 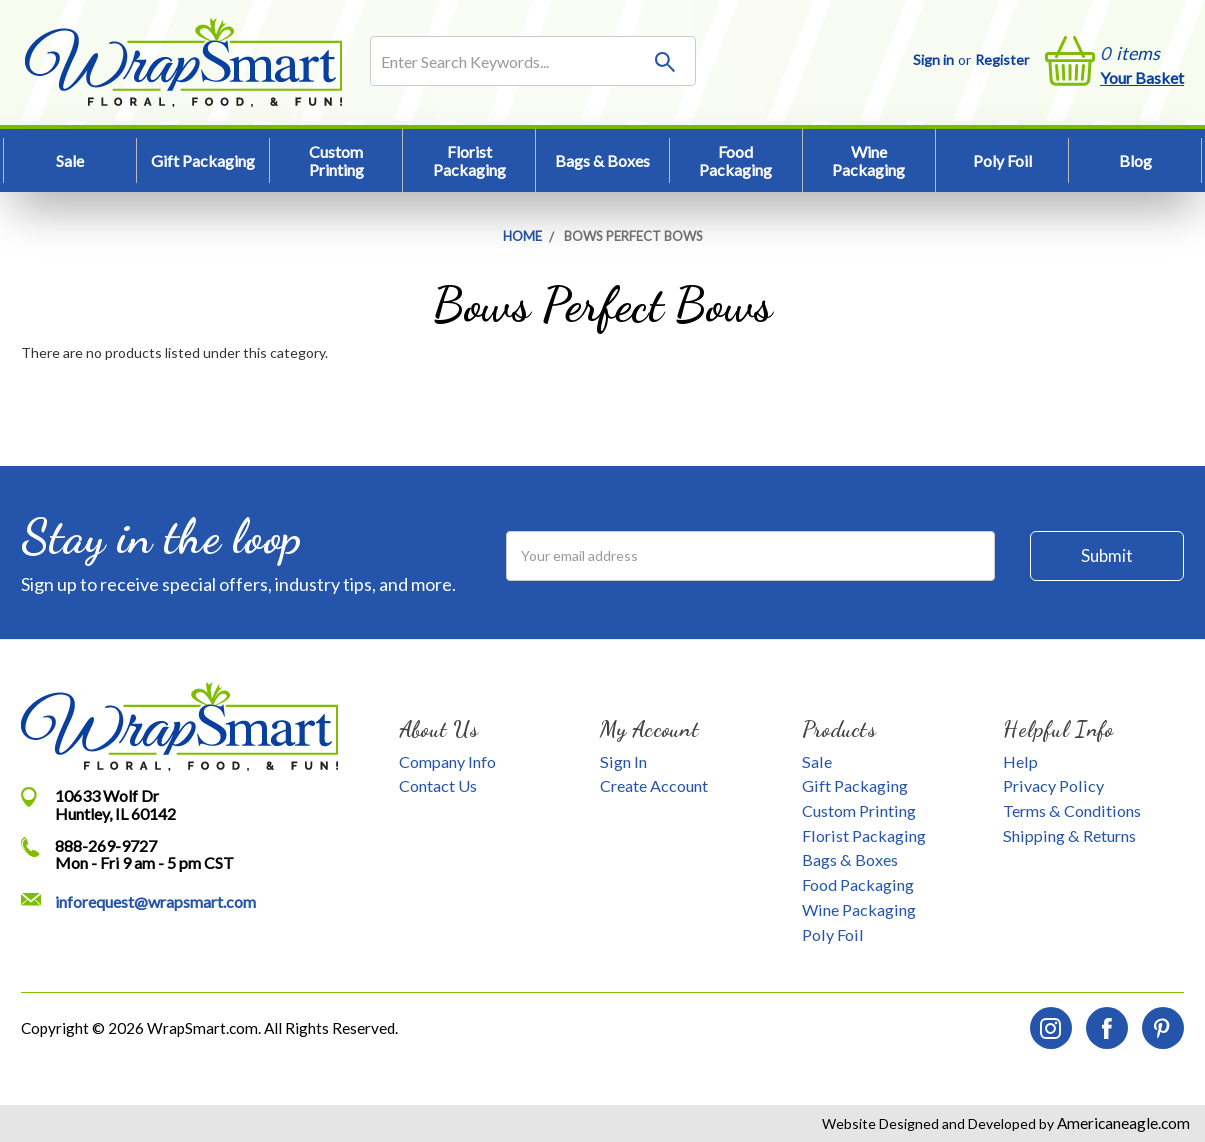 What do you see at coordinates (623, 761) in the screenshot?
I see `Sign In` at bounding box center [623, 761].